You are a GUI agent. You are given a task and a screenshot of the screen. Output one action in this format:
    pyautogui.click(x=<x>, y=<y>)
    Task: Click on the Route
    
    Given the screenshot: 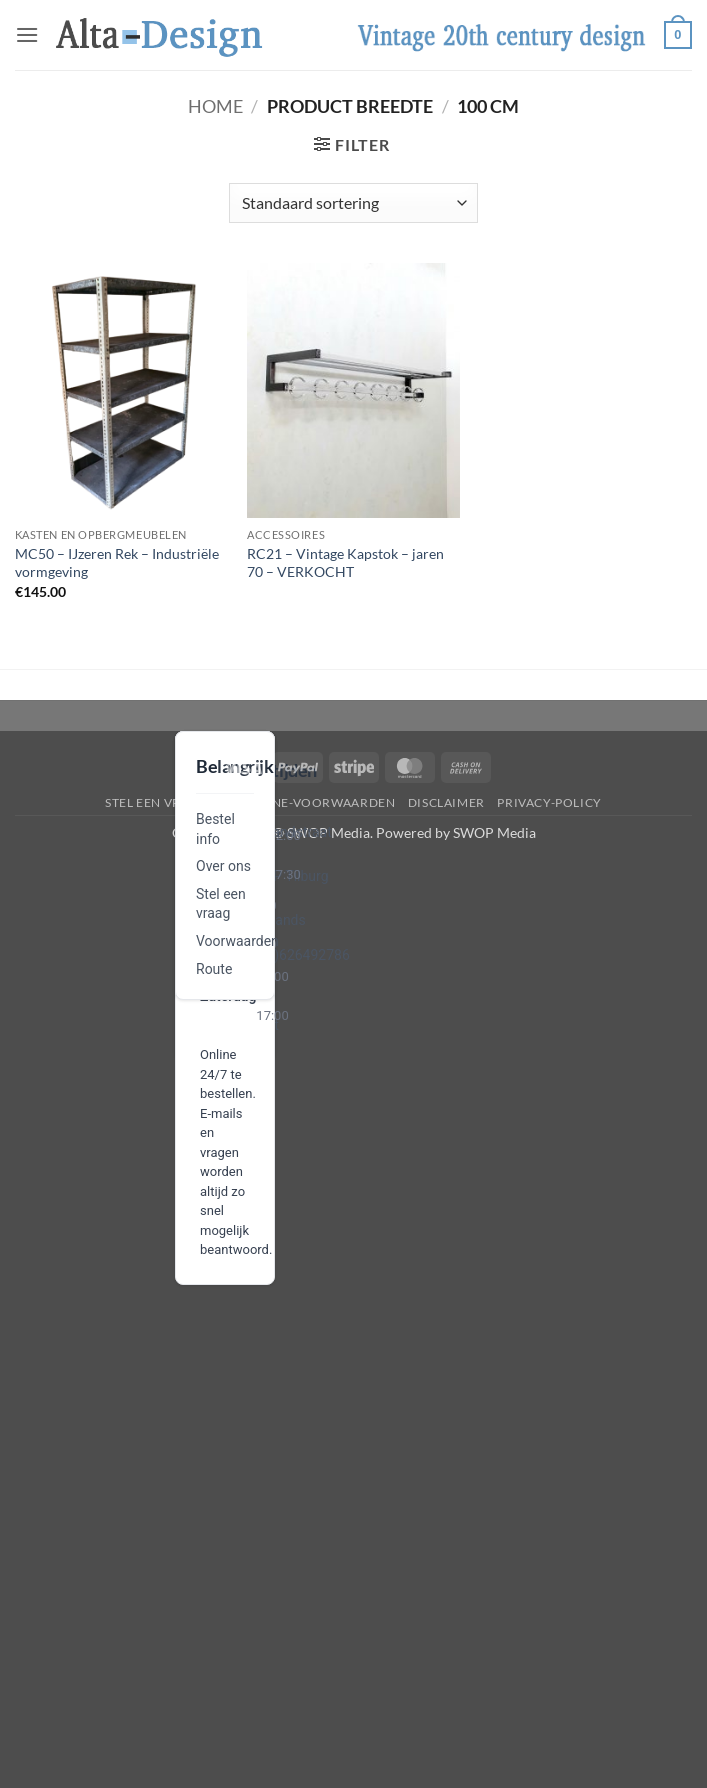 What is the action you would take?
    pyautogui.click(x=214, y=969)
    